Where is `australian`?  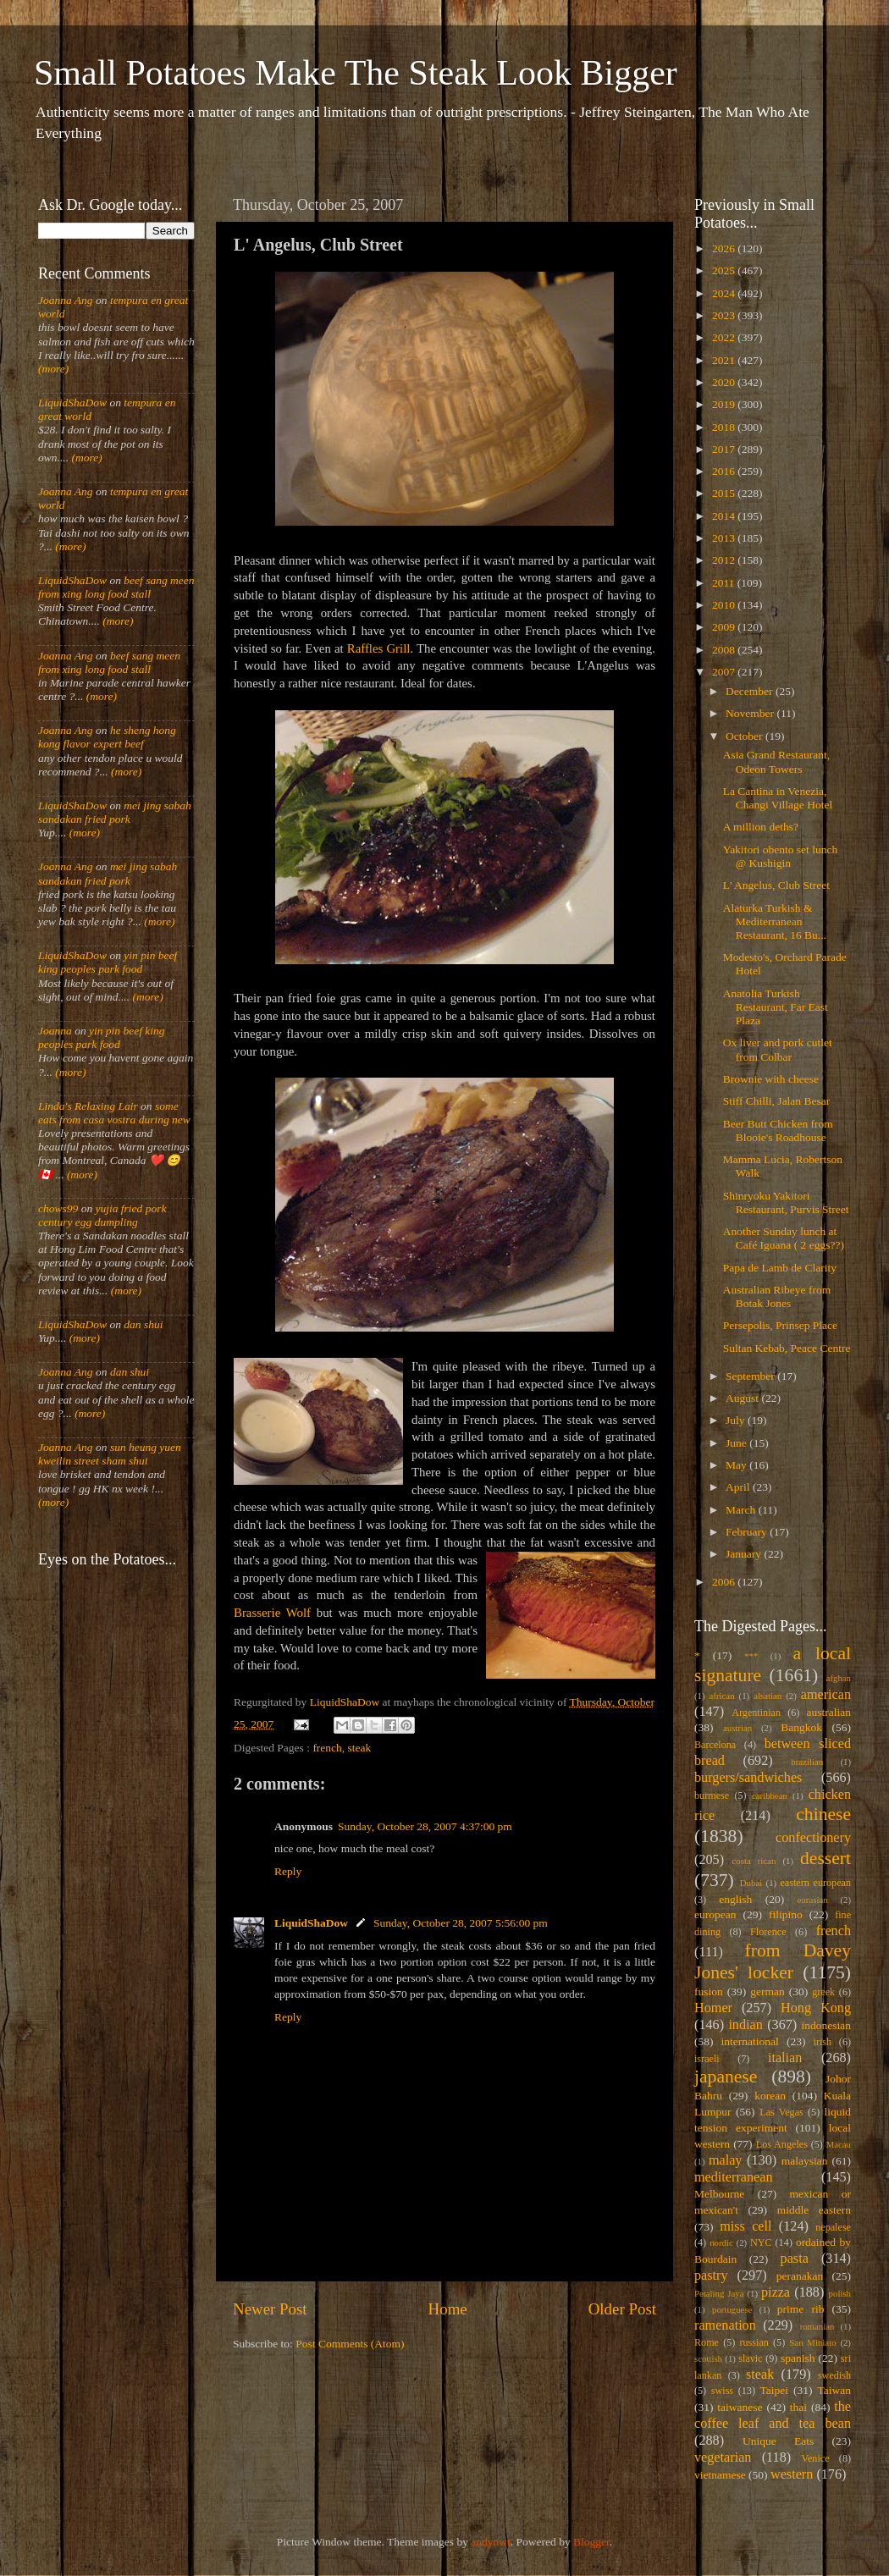 australian is located at coordinates (829, 1712).